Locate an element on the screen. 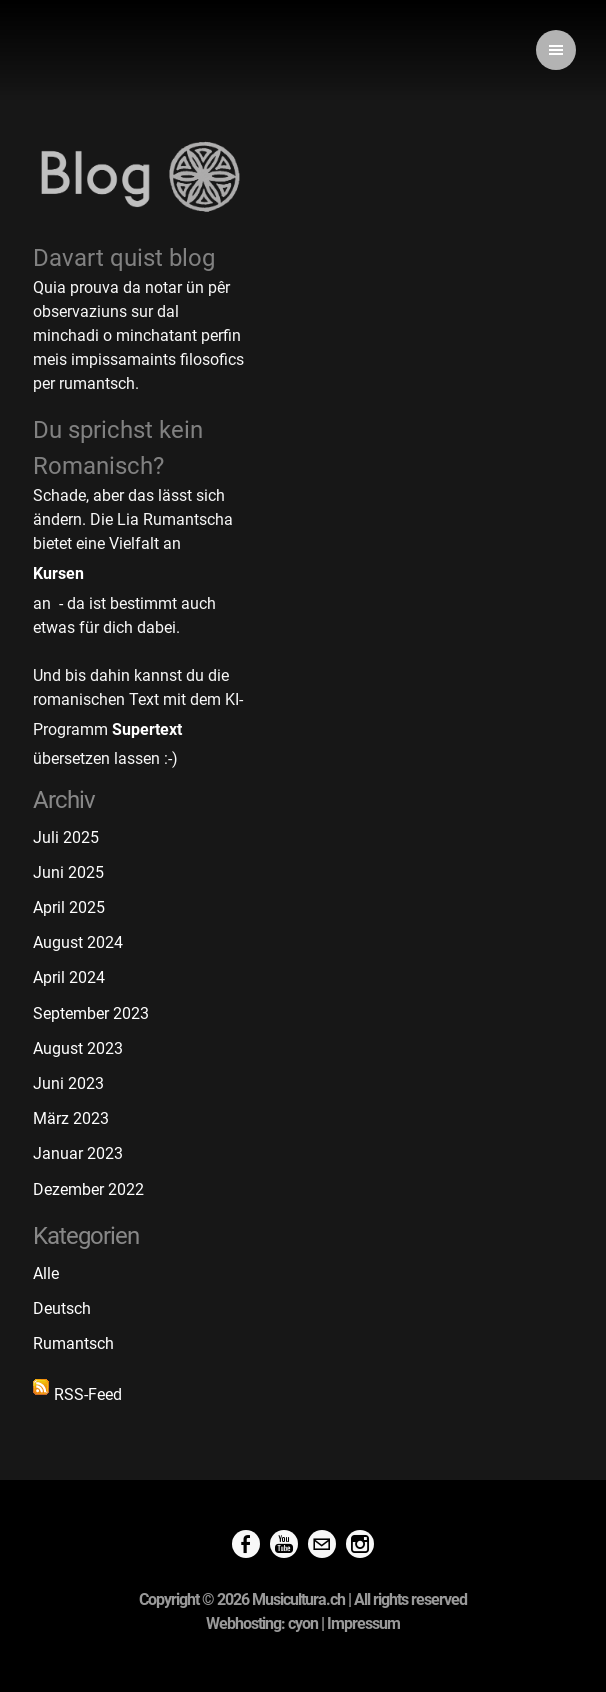 Image resolution: width=606 pixels, height=1692 pixels. Dezember 2022 is located at coordinates (88, 1189).